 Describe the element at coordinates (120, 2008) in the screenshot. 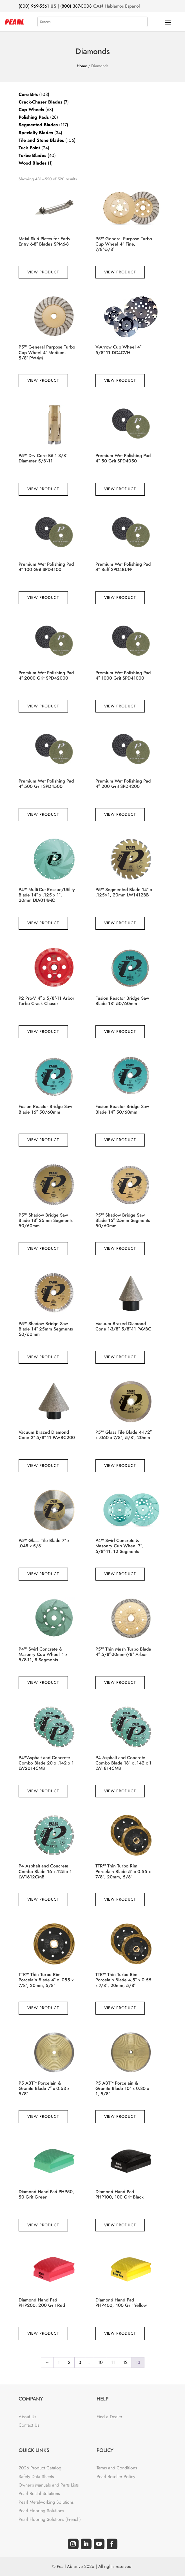

I see `View Product [Read more about “TTR™ Thin Turbo Rim Porcelain Blade 4.5" x 0.55 x 7/8", 20mm, 5/8"”]` at that location.